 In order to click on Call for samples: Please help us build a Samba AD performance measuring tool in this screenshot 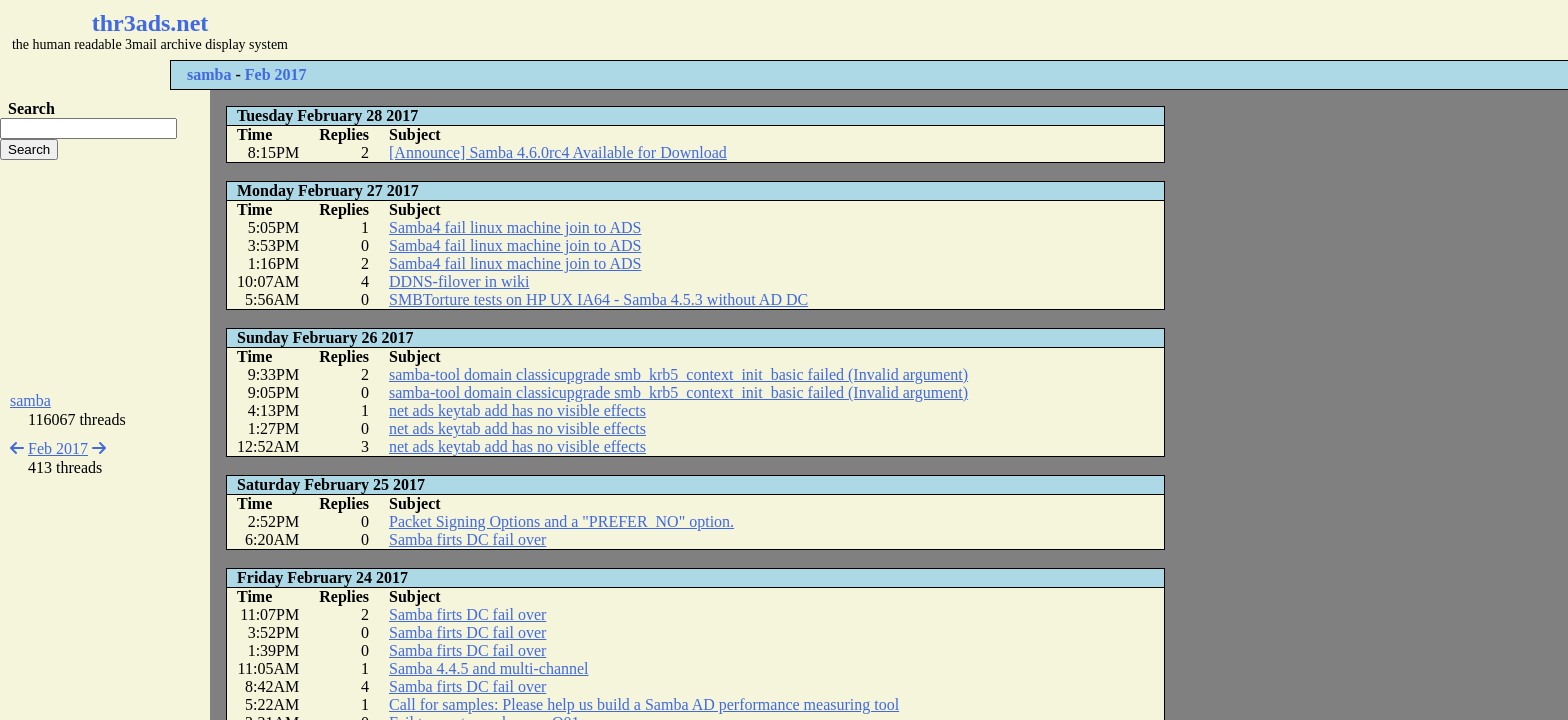, I will do `click(644, 704)`.